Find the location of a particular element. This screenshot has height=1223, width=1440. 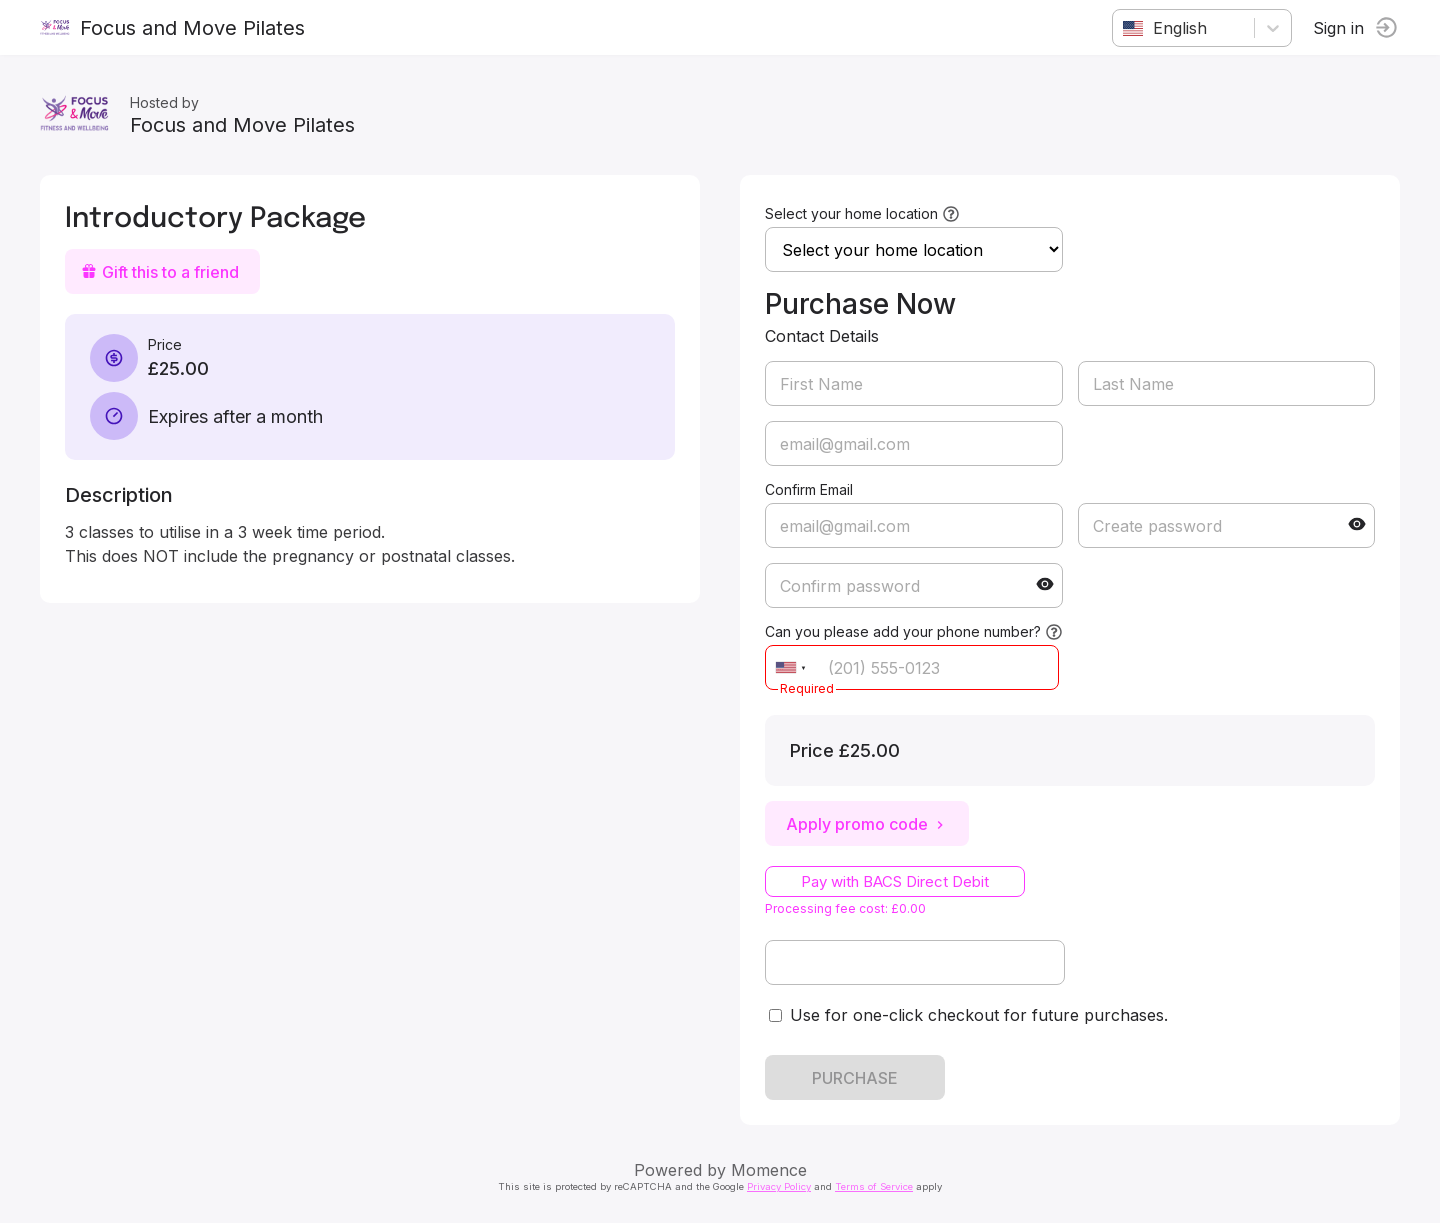

Momence is located at coordinates (769, 1170).